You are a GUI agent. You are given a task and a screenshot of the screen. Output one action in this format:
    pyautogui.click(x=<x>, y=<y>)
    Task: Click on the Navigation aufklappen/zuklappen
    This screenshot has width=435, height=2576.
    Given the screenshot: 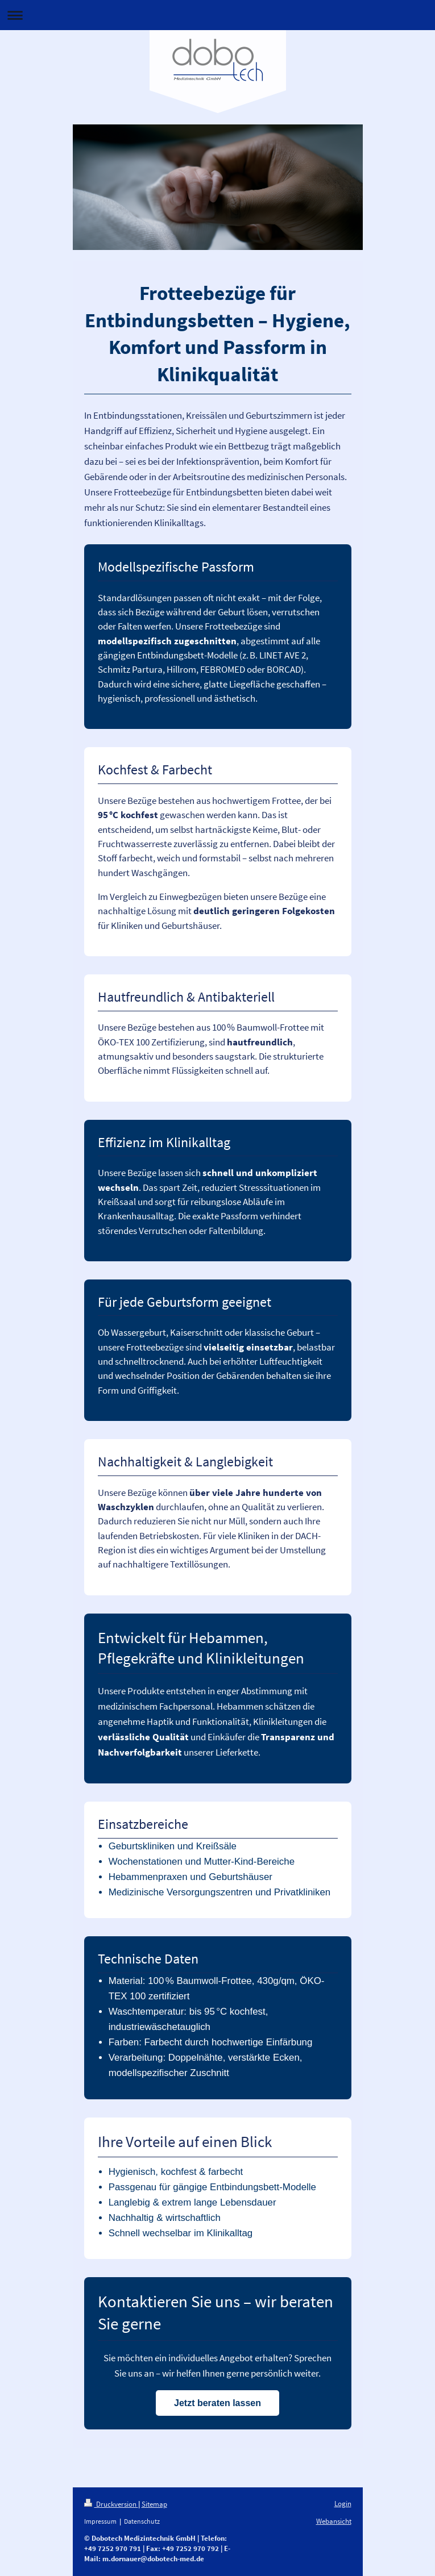 What is the action you would take?
    pyautogui.click(x=217, y=15)
    